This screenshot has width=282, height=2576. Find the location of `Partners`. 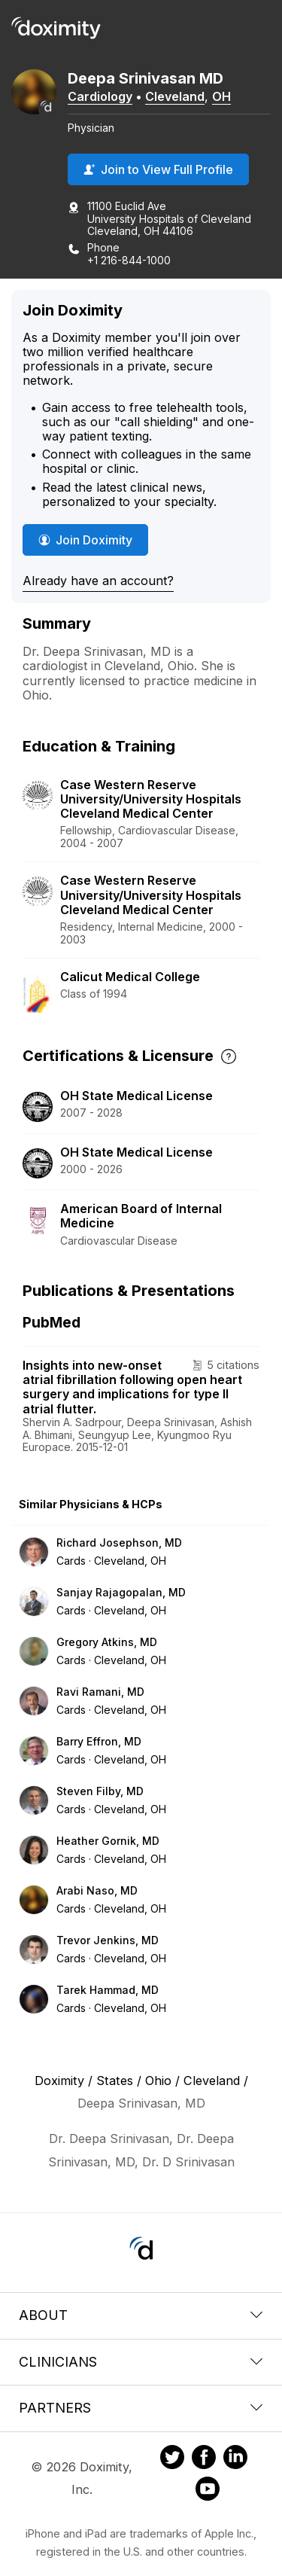

Partners is located at coordinates (141, 2408).